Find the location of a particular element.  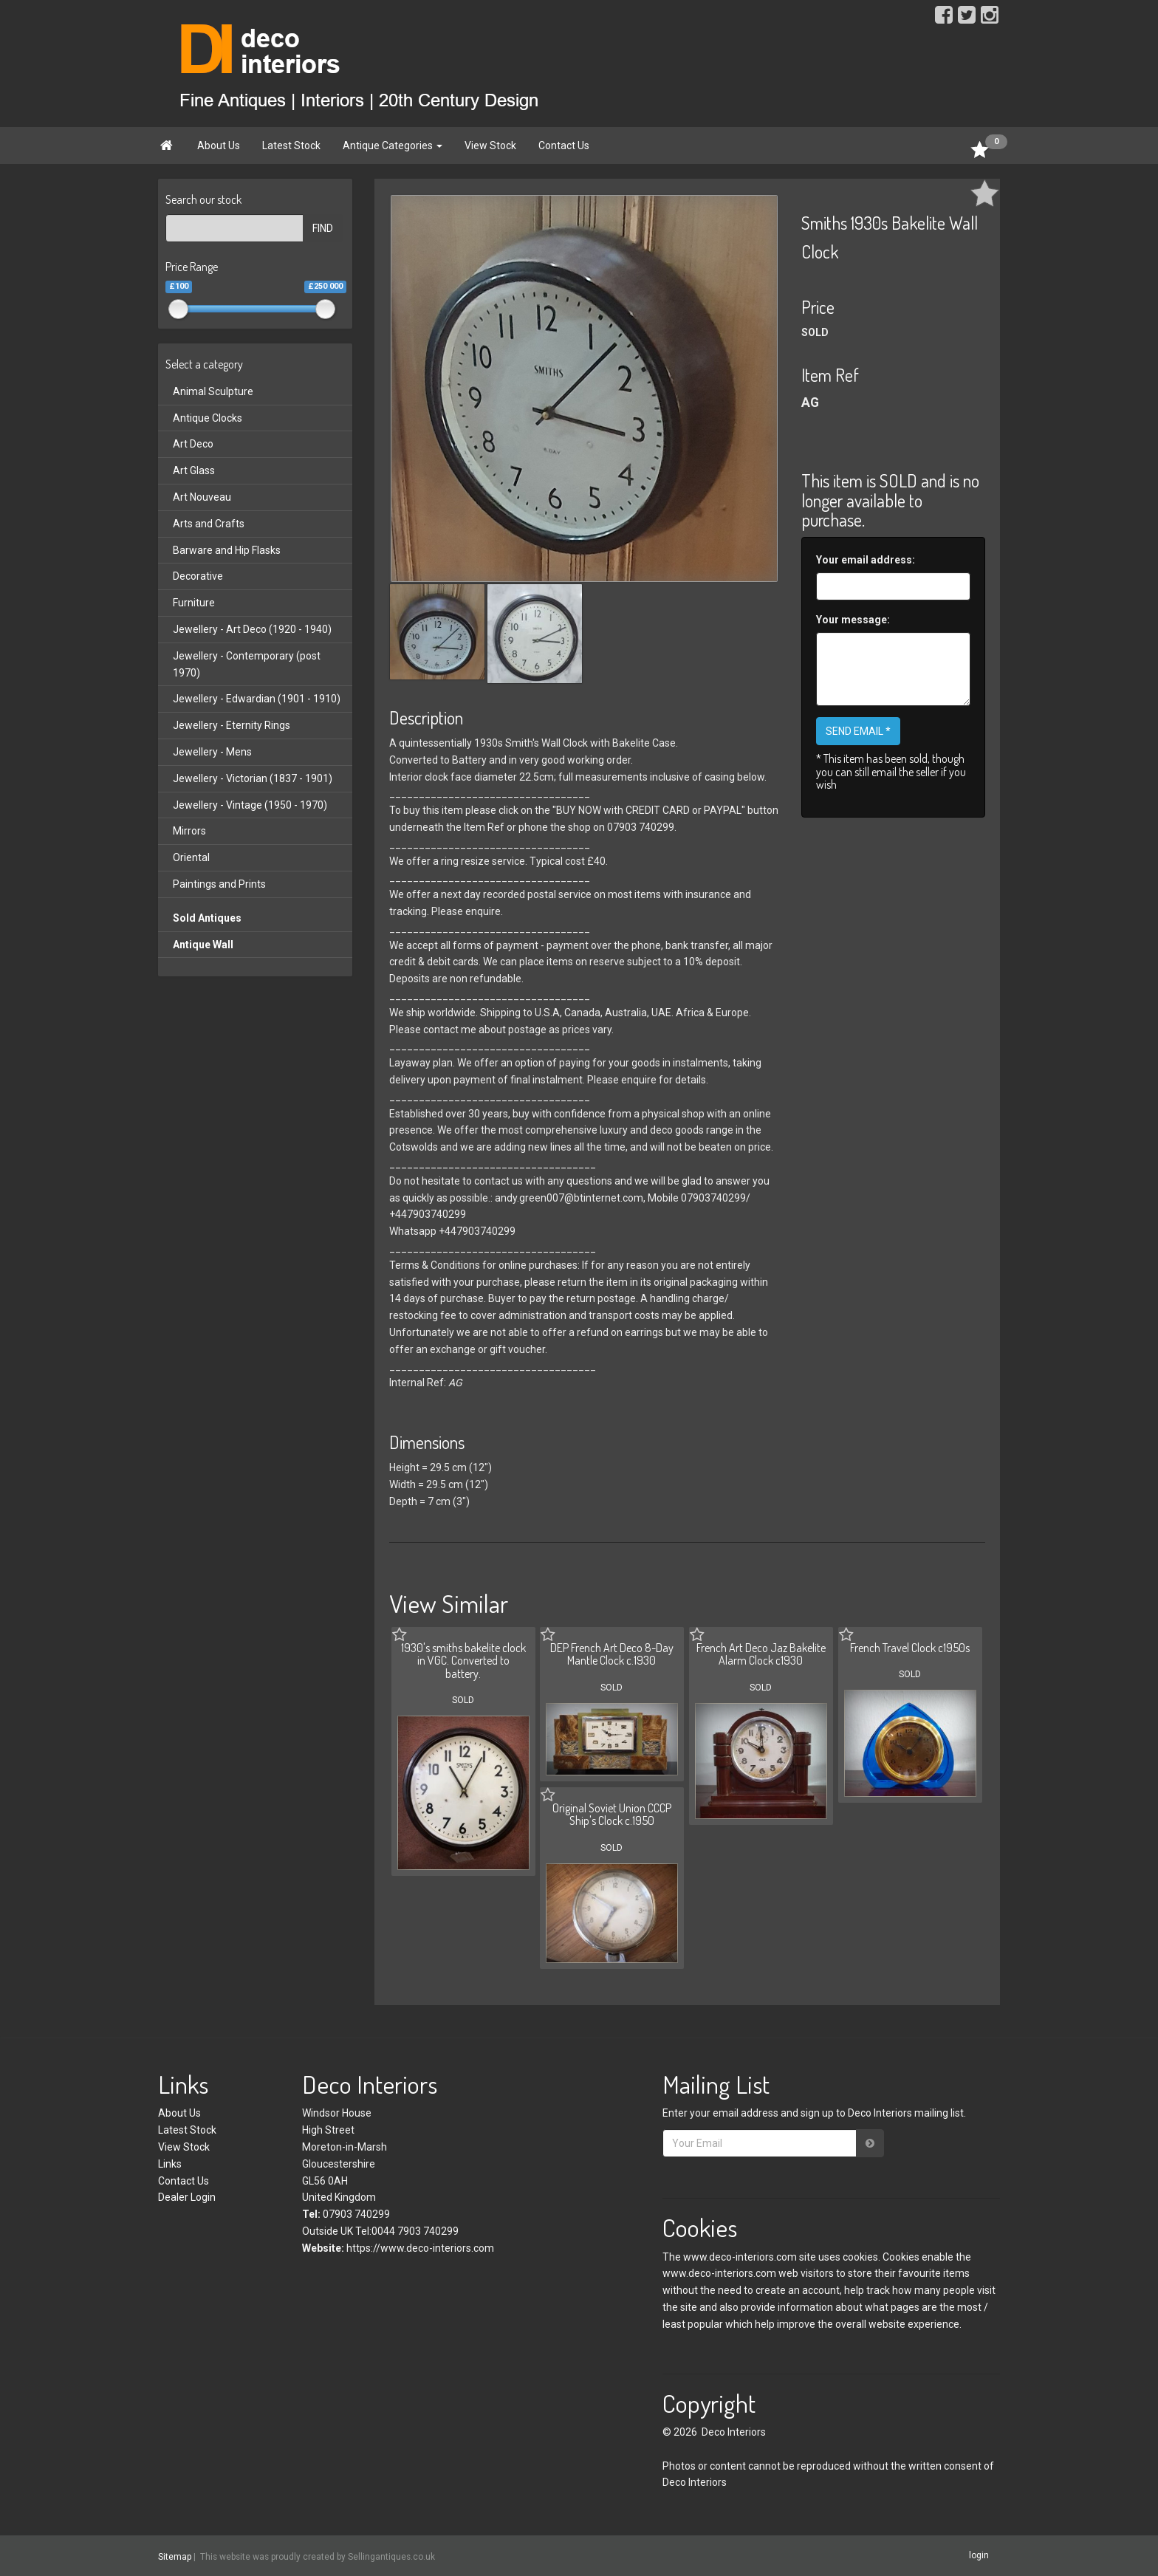

Antique Clocks is located at coordinates (207, 418).